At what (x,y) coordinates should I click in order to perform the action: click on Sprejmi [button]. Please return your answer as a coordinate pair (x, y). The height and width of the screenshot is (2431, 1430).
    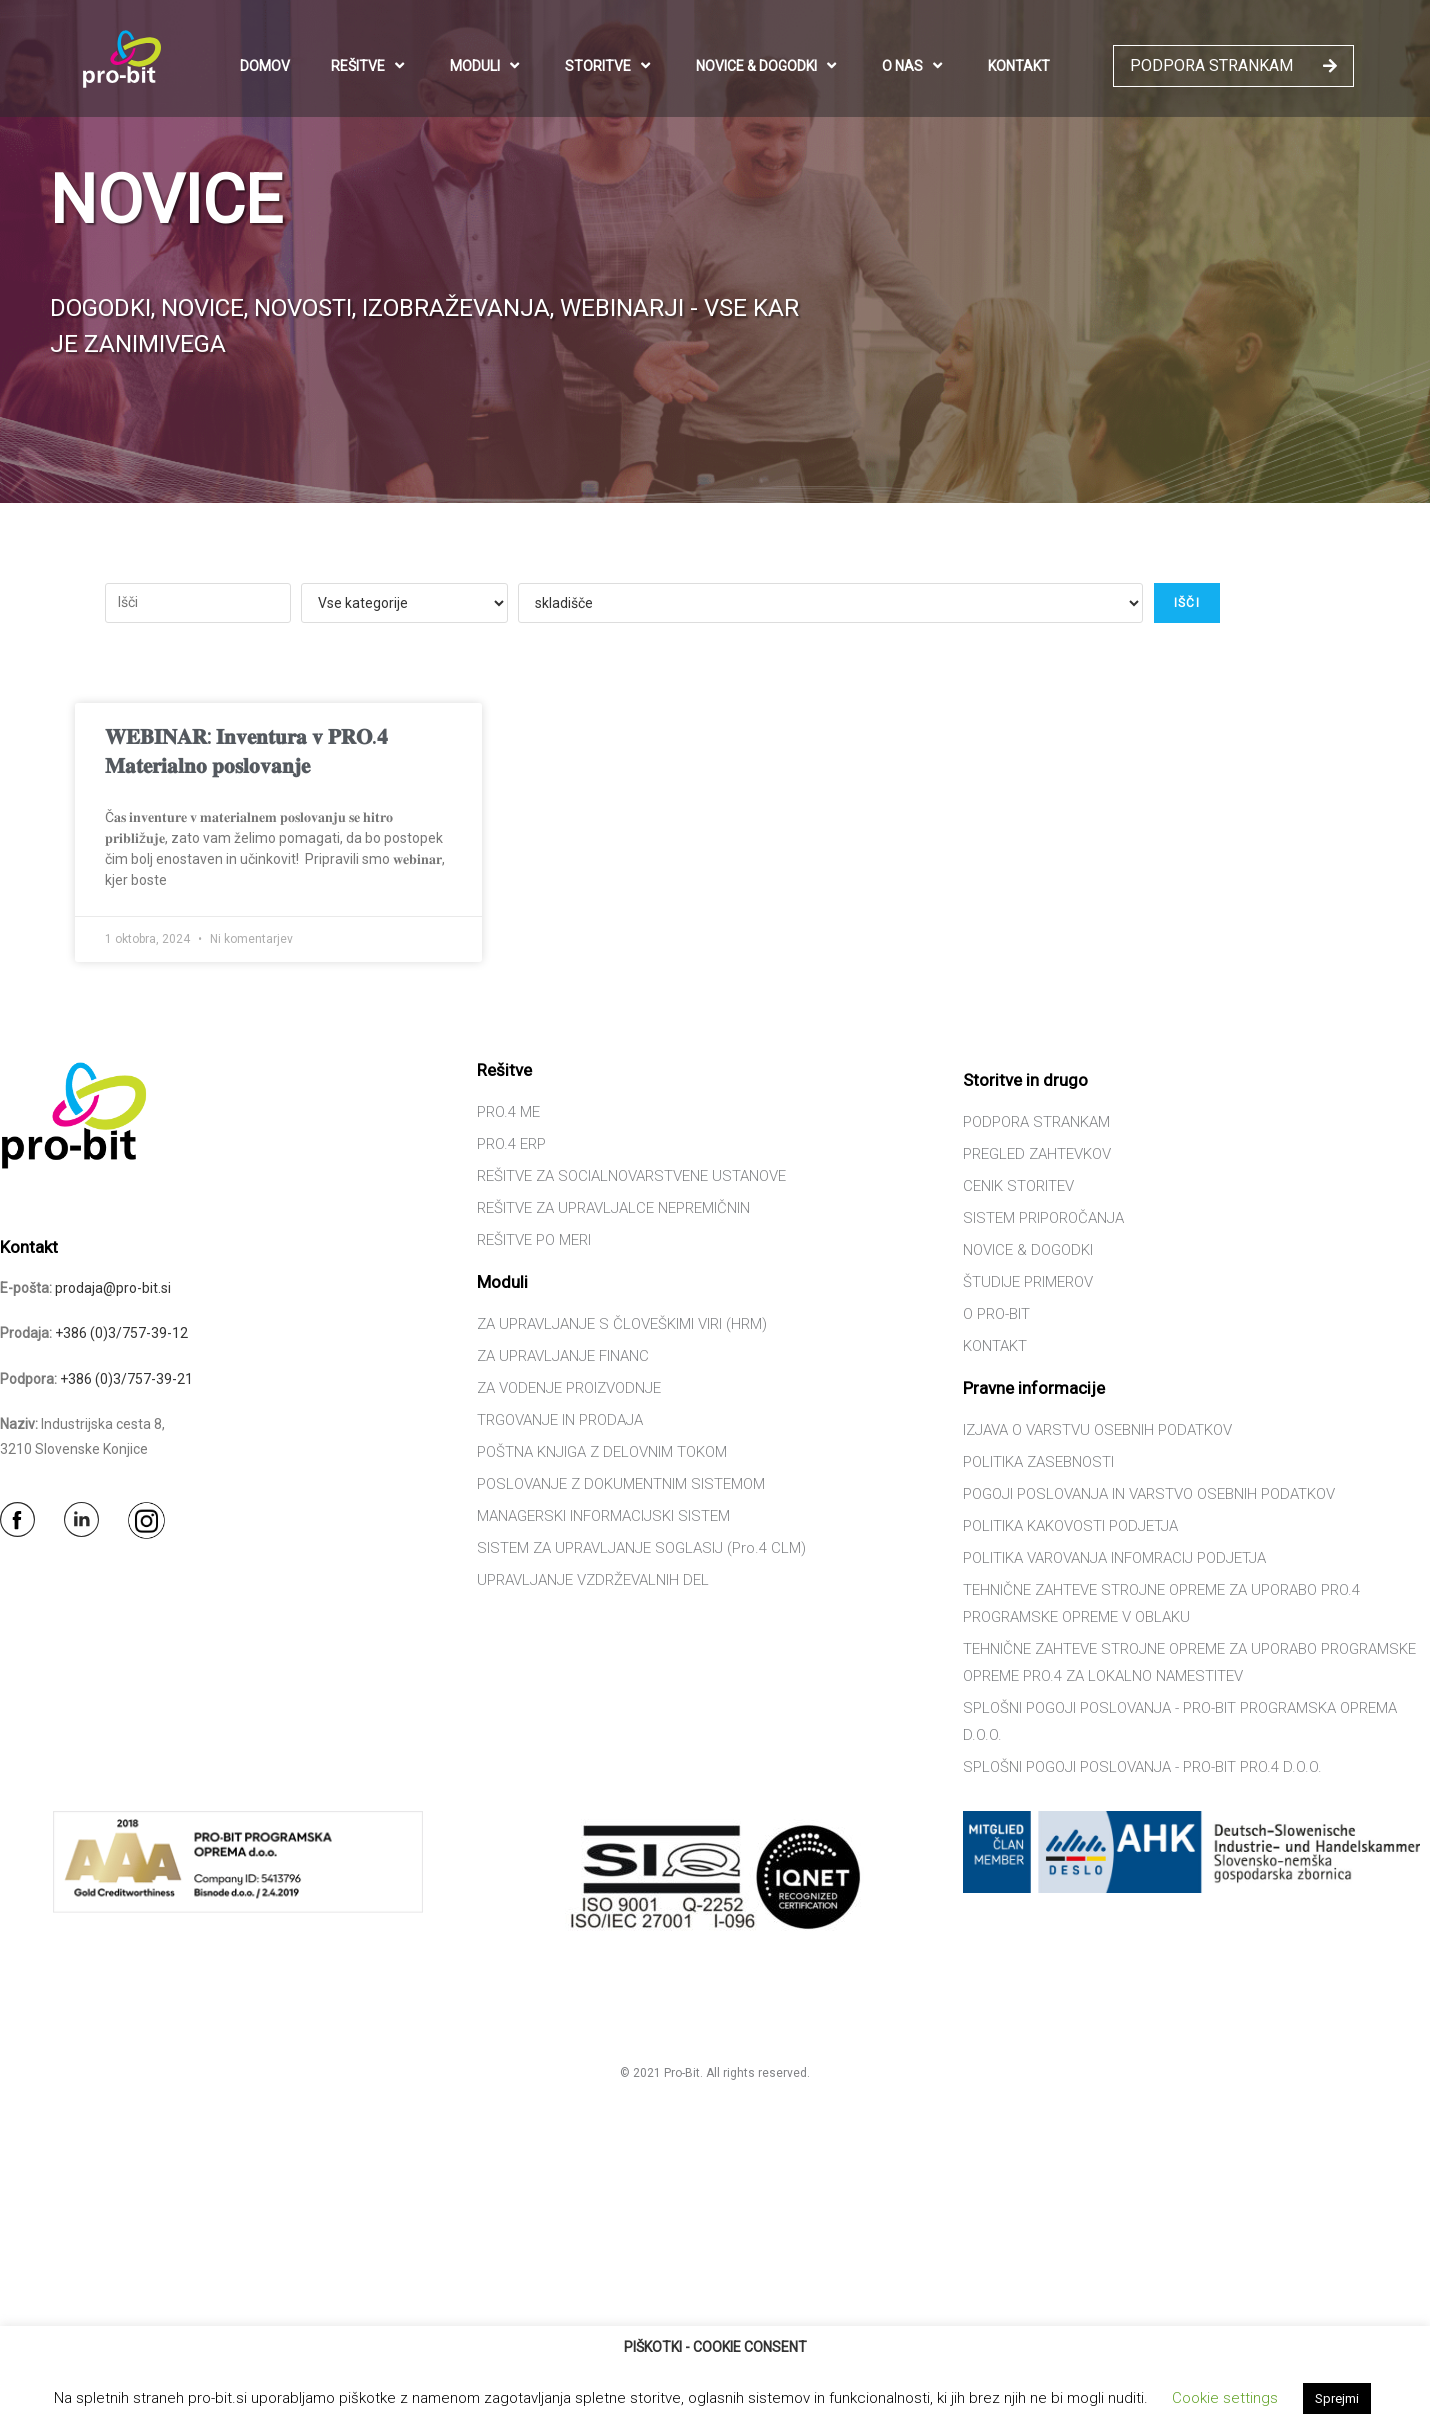
    Looking at the image, I should click on (1337, 2398).